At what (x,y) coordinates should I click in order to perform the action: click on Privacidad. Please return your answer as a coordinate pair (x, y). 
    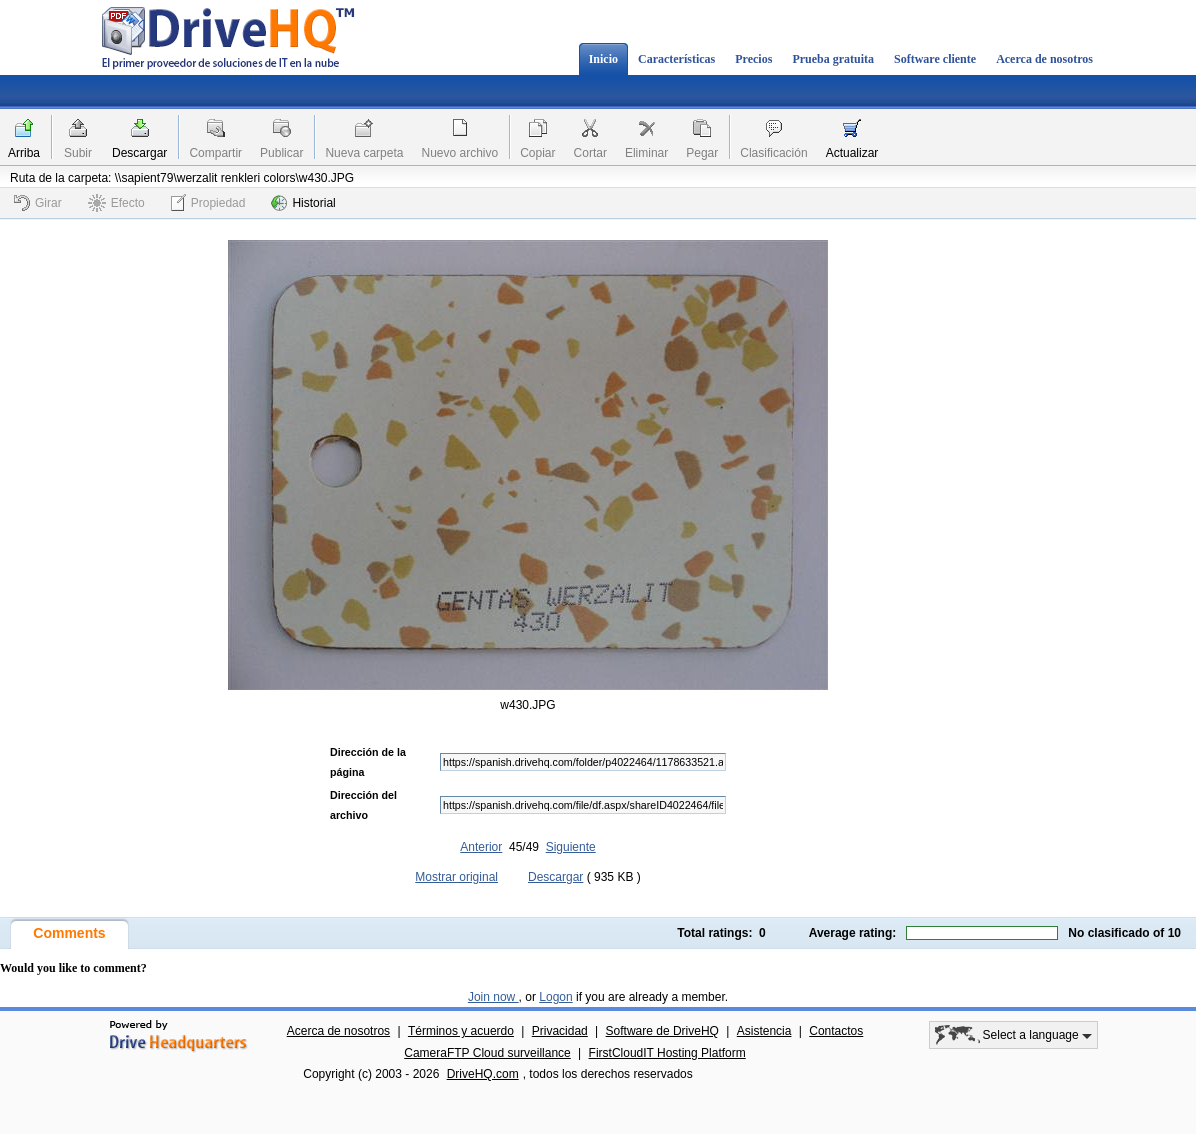
    Looking at the image, I should click on (560, 1031).